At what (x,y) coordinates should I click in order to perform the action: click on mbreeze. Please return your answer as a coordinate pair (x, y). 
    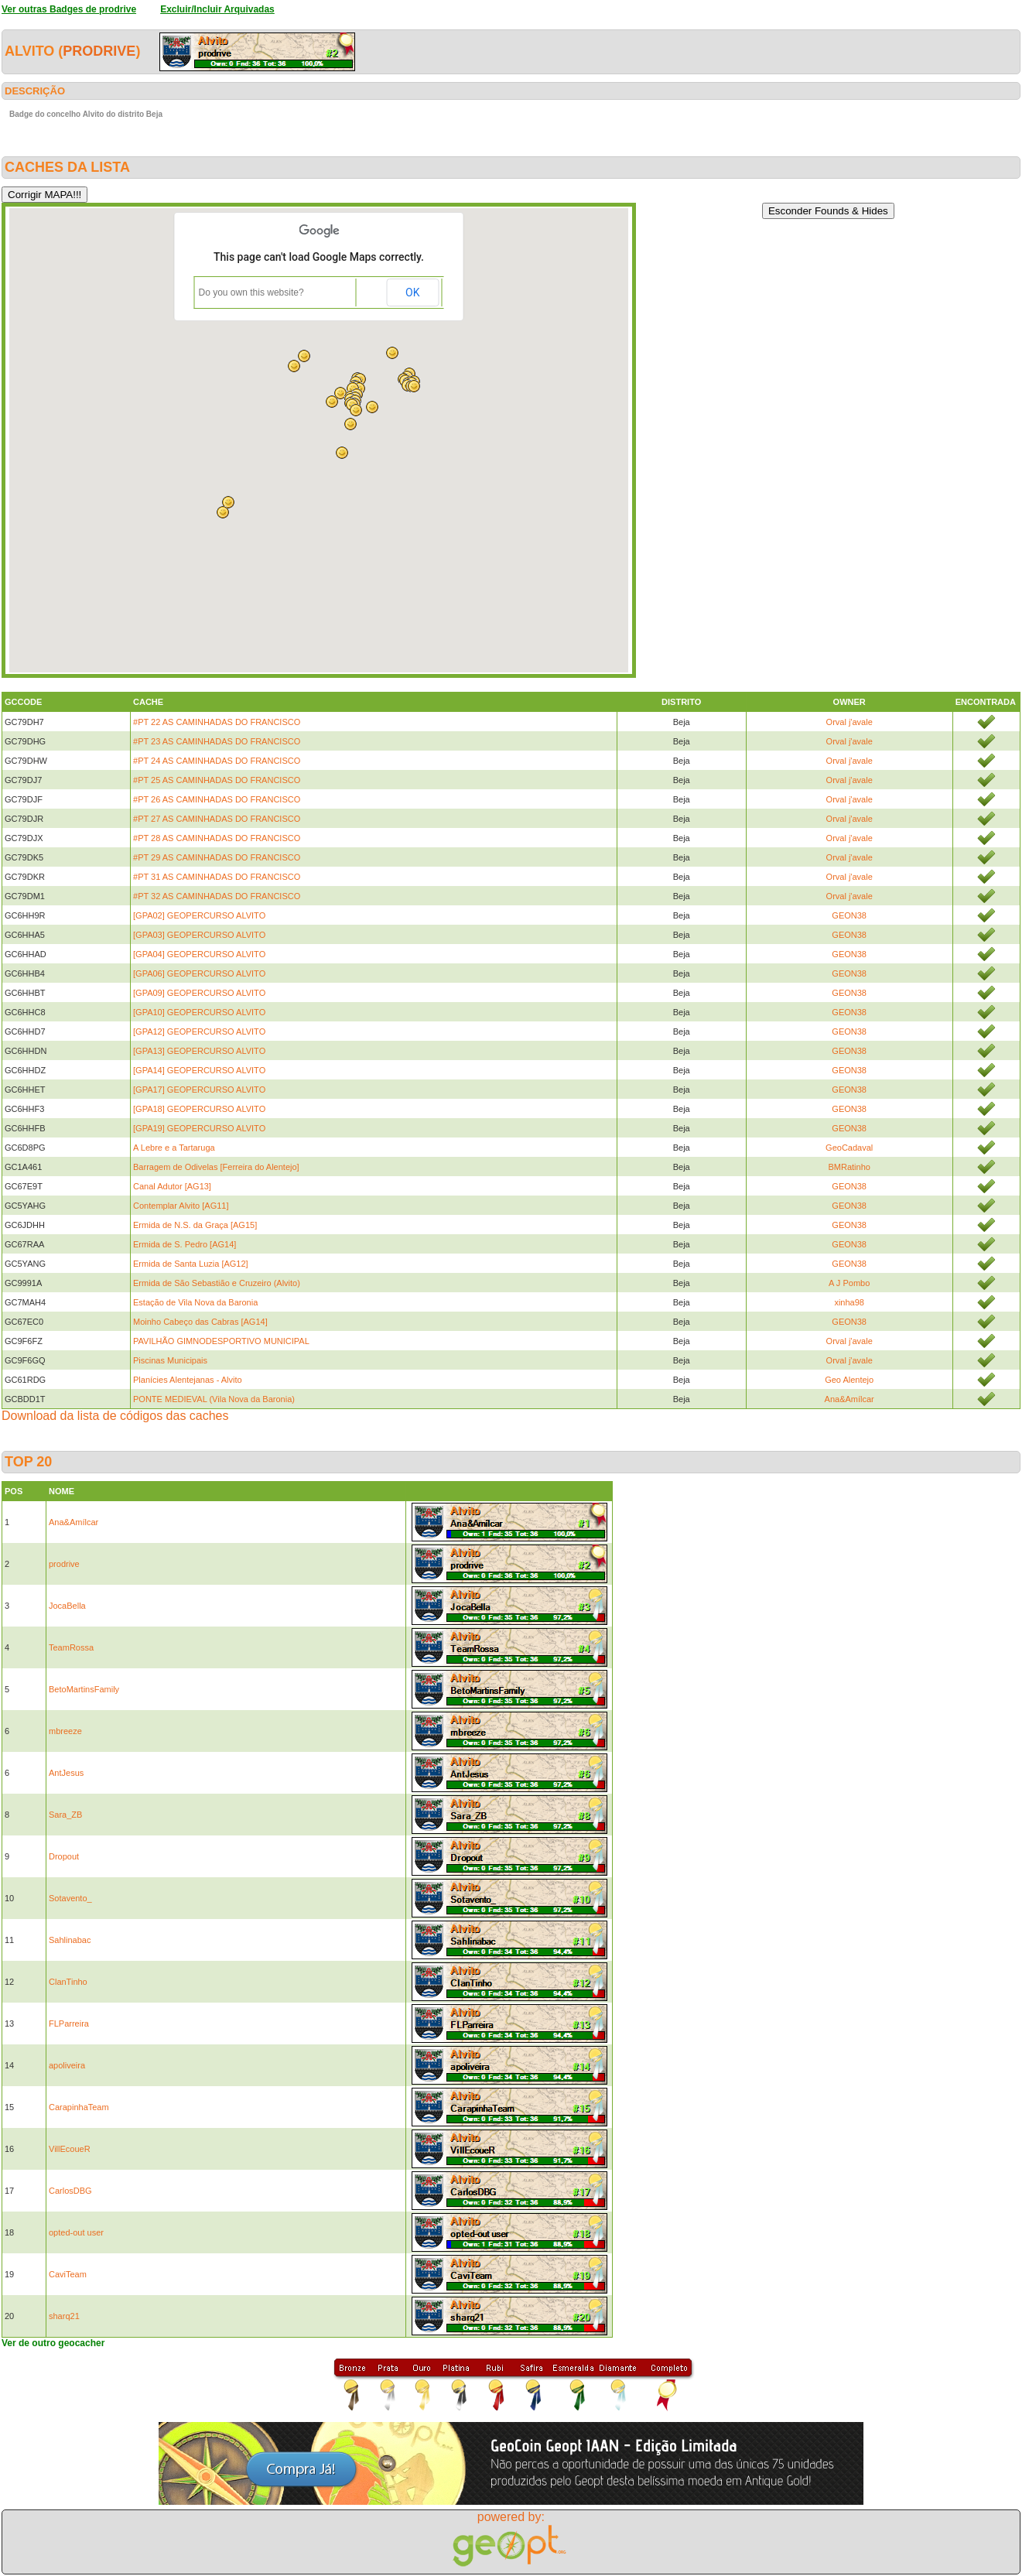
    Looking at the image, I should click on (65, 1731).